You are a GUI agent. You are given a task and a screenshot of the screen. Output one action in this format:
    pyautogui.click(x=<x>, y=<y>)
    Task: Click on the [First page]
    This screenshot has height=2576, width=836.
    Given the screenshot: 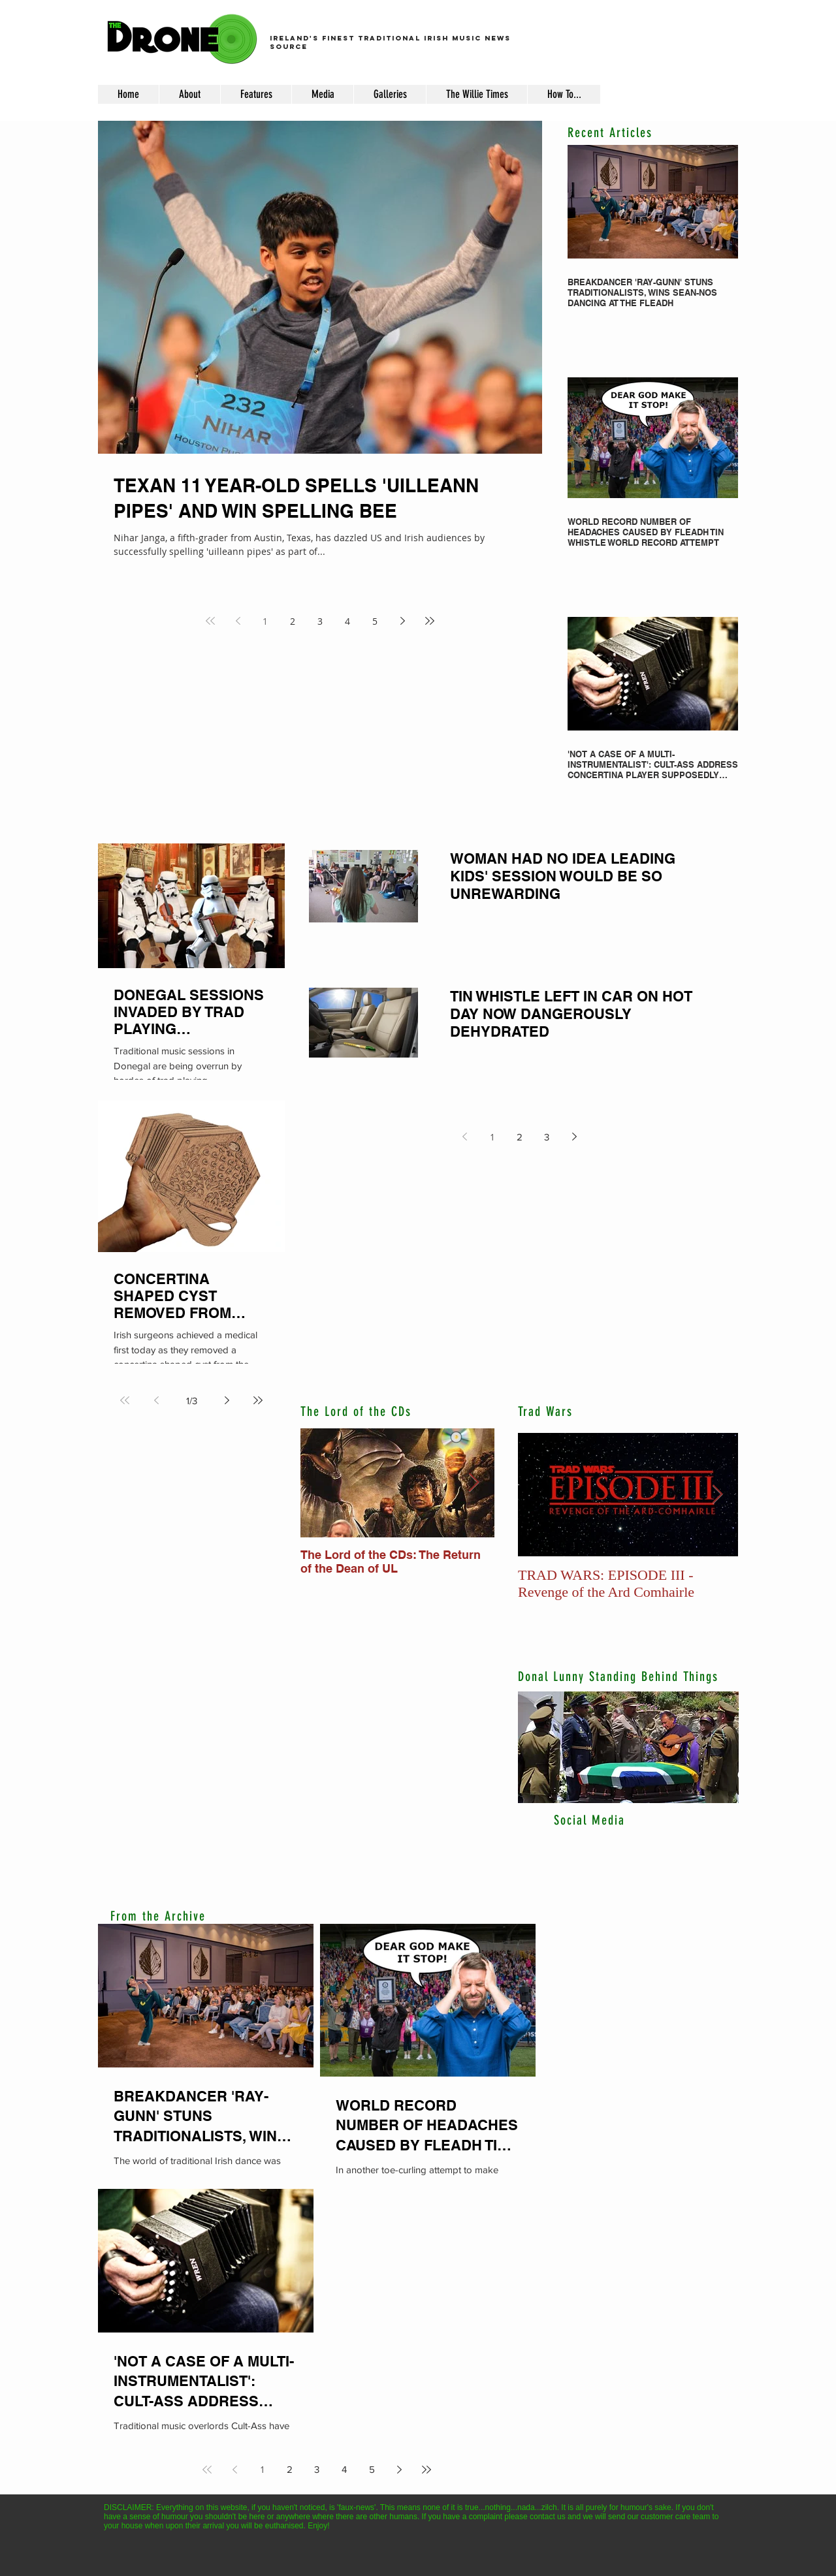 What is the action you would take?
    pyautogui.click(x=210, y=621)
    